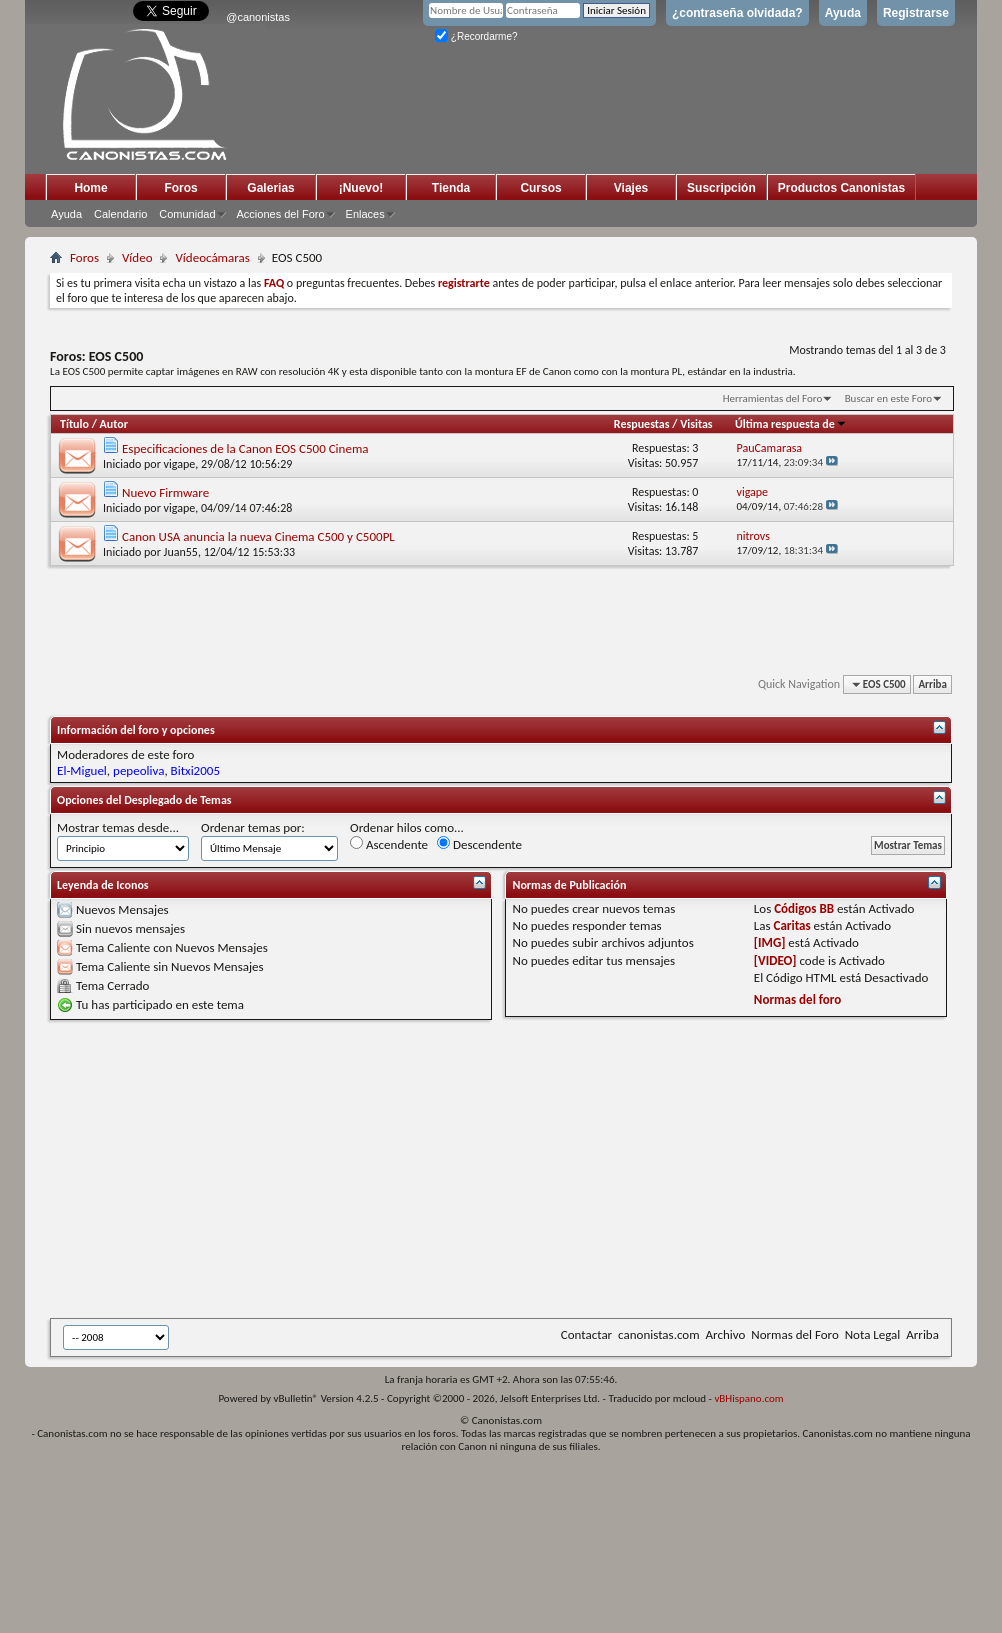 The height and width of the screenshot is (1633, 1002). What do you see at coordinates (658, 1334) in the screenshot?
I see `canonistas.com` at bounding box center [658, 1334].